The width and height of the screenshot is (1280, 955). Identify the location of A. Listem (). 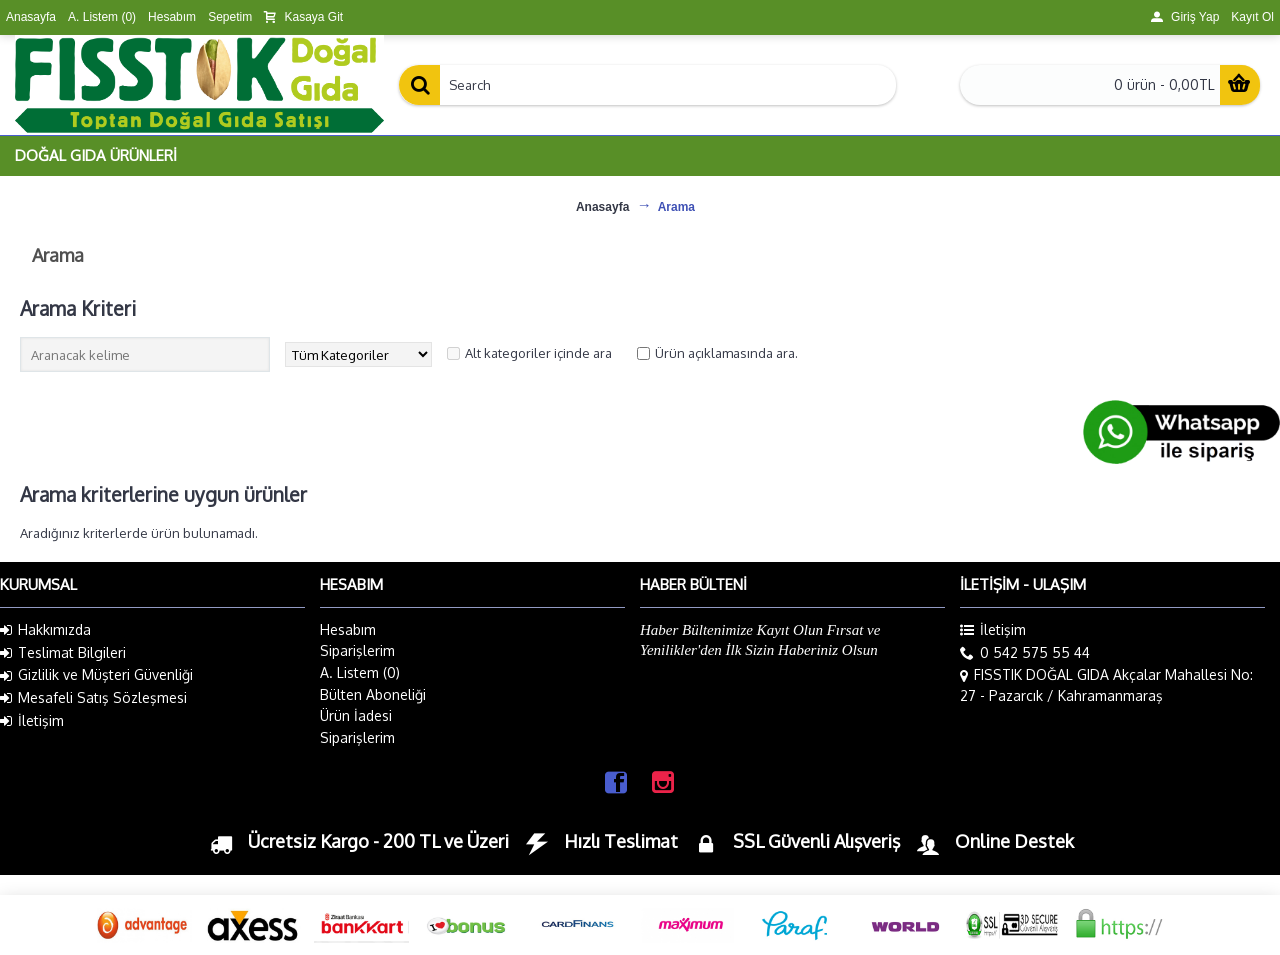
(360, 672).